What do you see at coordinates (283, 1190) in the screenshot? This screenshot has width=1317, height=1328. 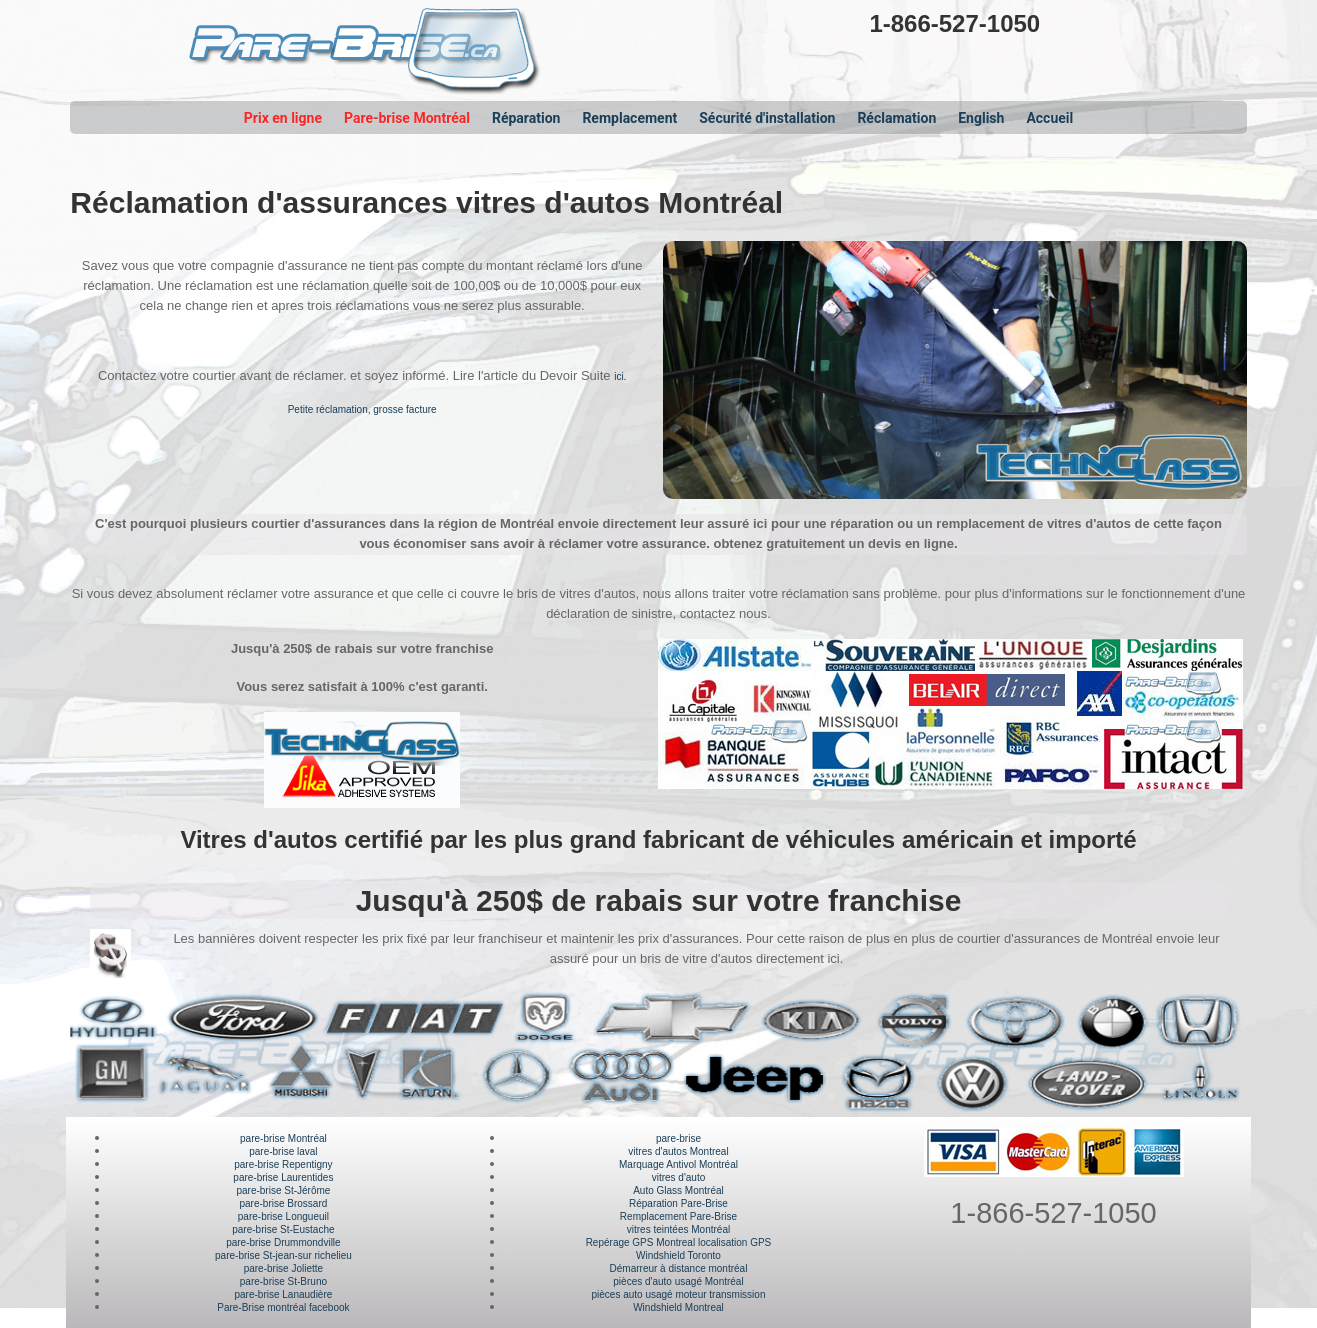 I see `pare-brise St-Jérôme` at bounding box center [283, 1190].